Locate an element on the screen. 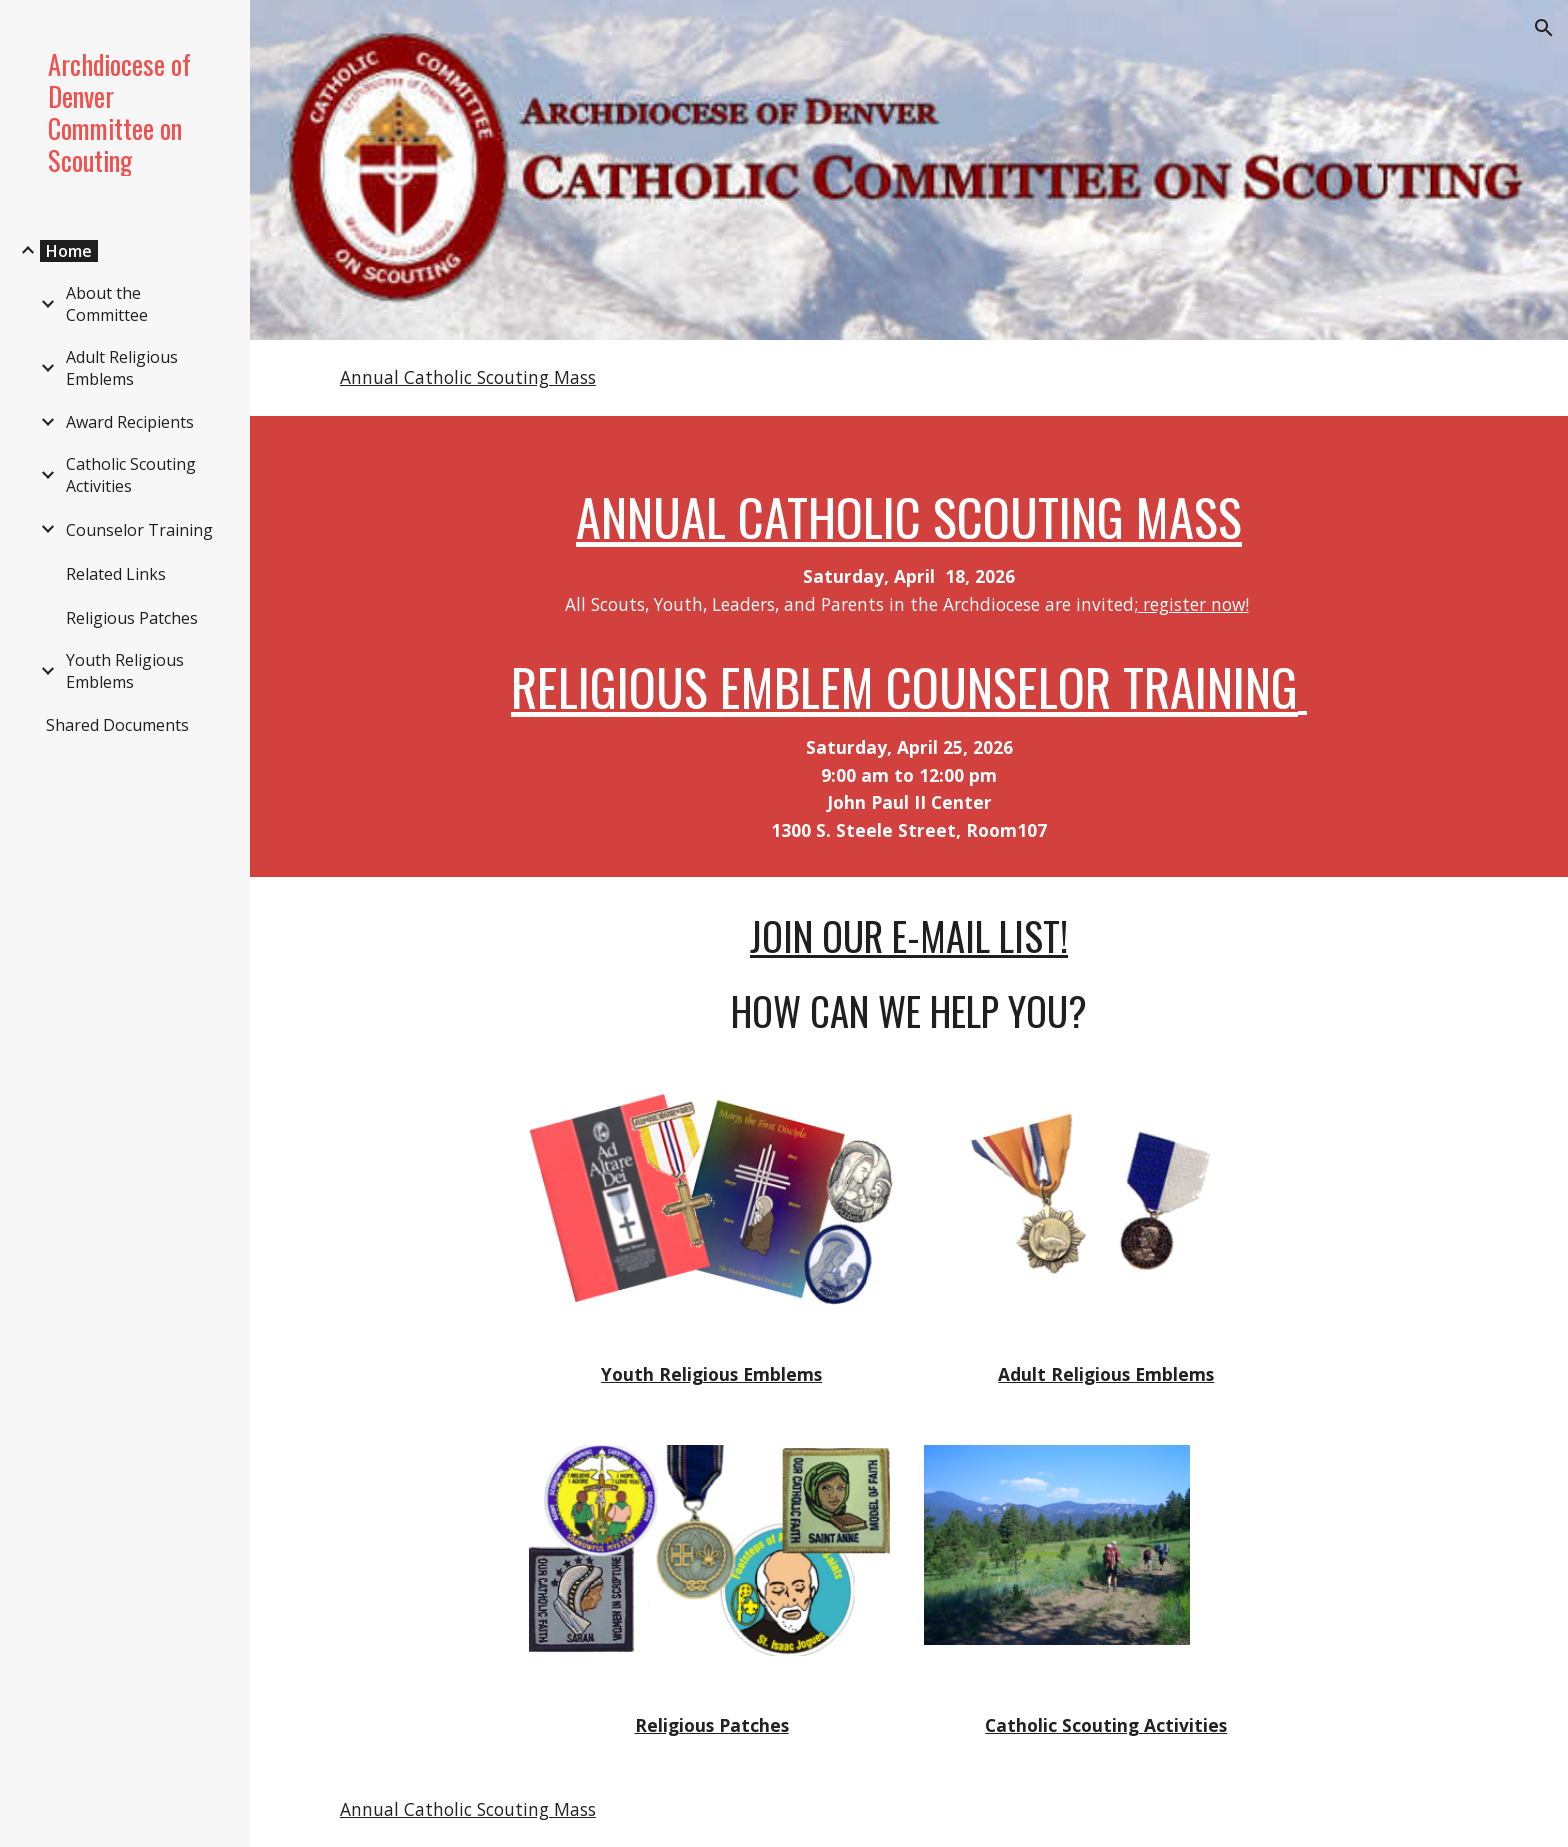  [button] is located at coordinates (1544, 28).